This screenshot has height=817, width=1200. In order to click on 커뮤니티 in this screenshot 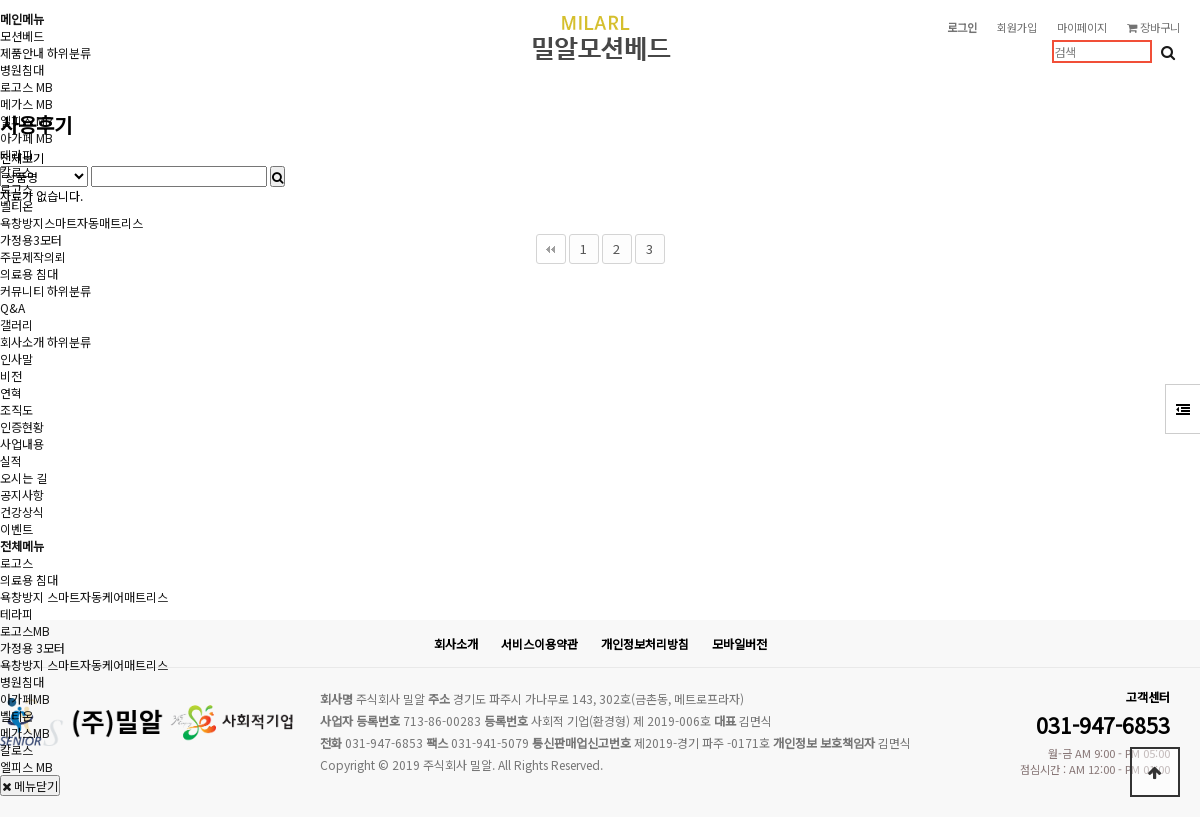, I will do `click(22, 290)`.